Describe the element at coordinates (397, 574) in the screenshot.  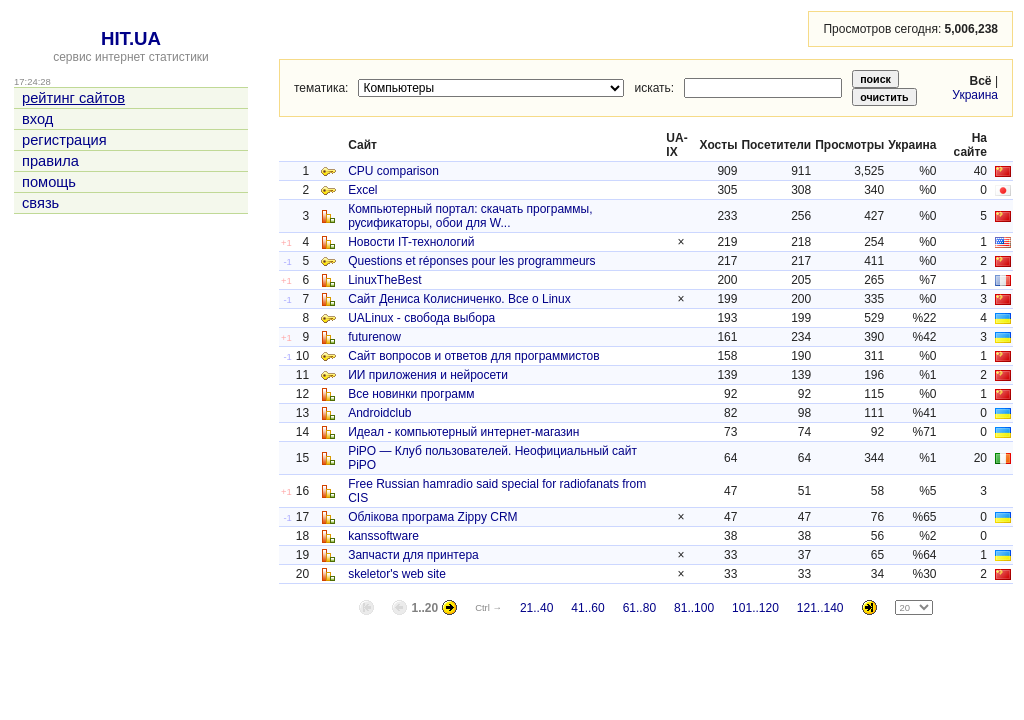
I see `skeletor's web site` at that location.